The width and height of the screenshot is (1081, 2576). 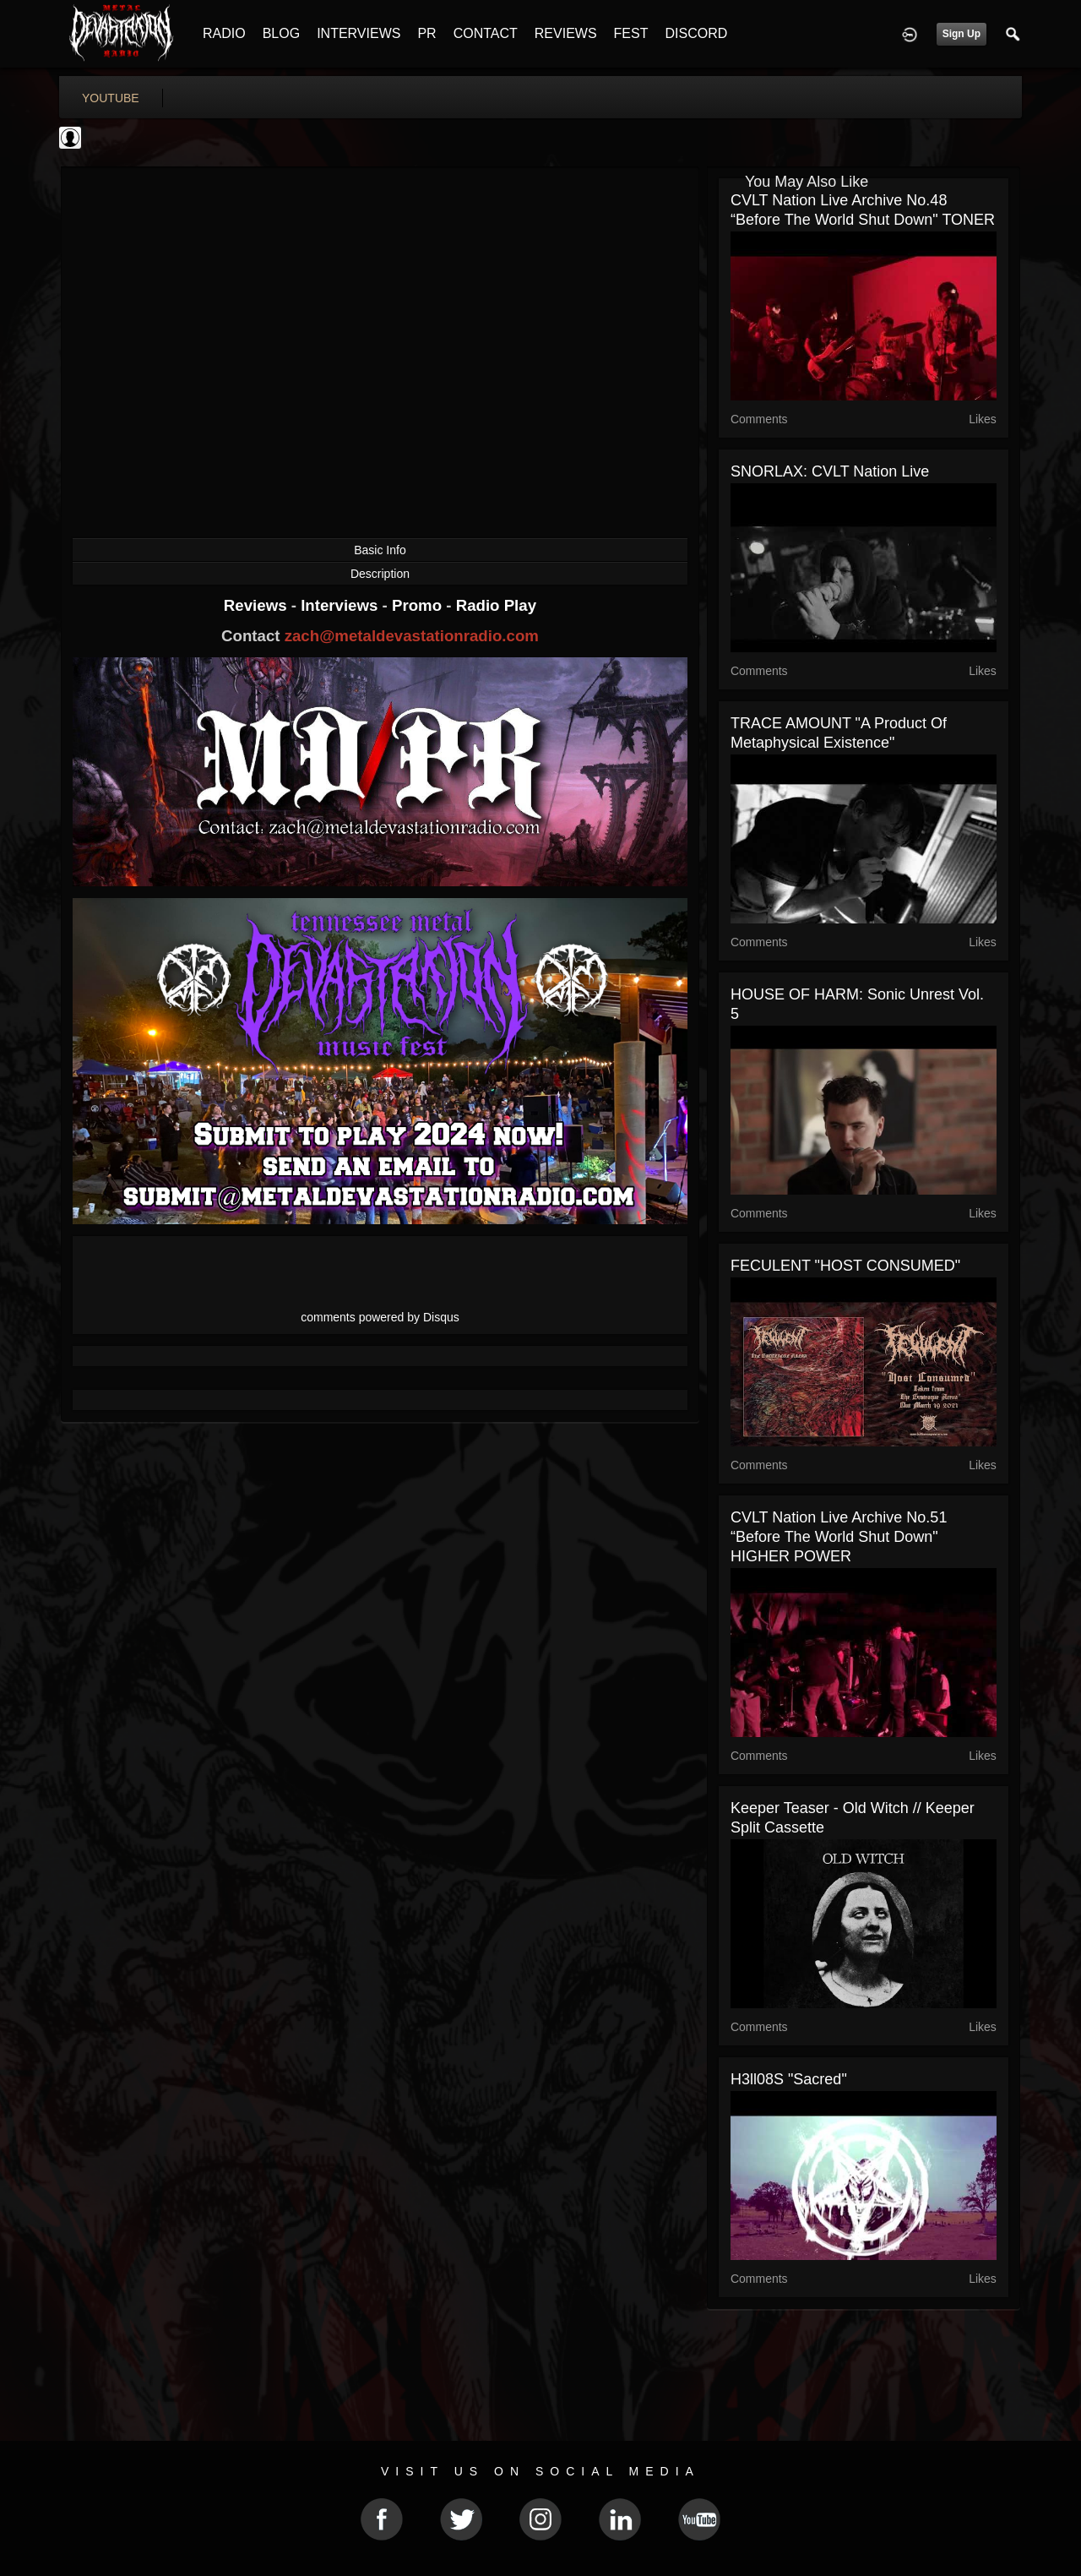 What do you see at coordinates (224, 33) in the screenshot?
I see `RADIO` at bounding box center [224, 33].